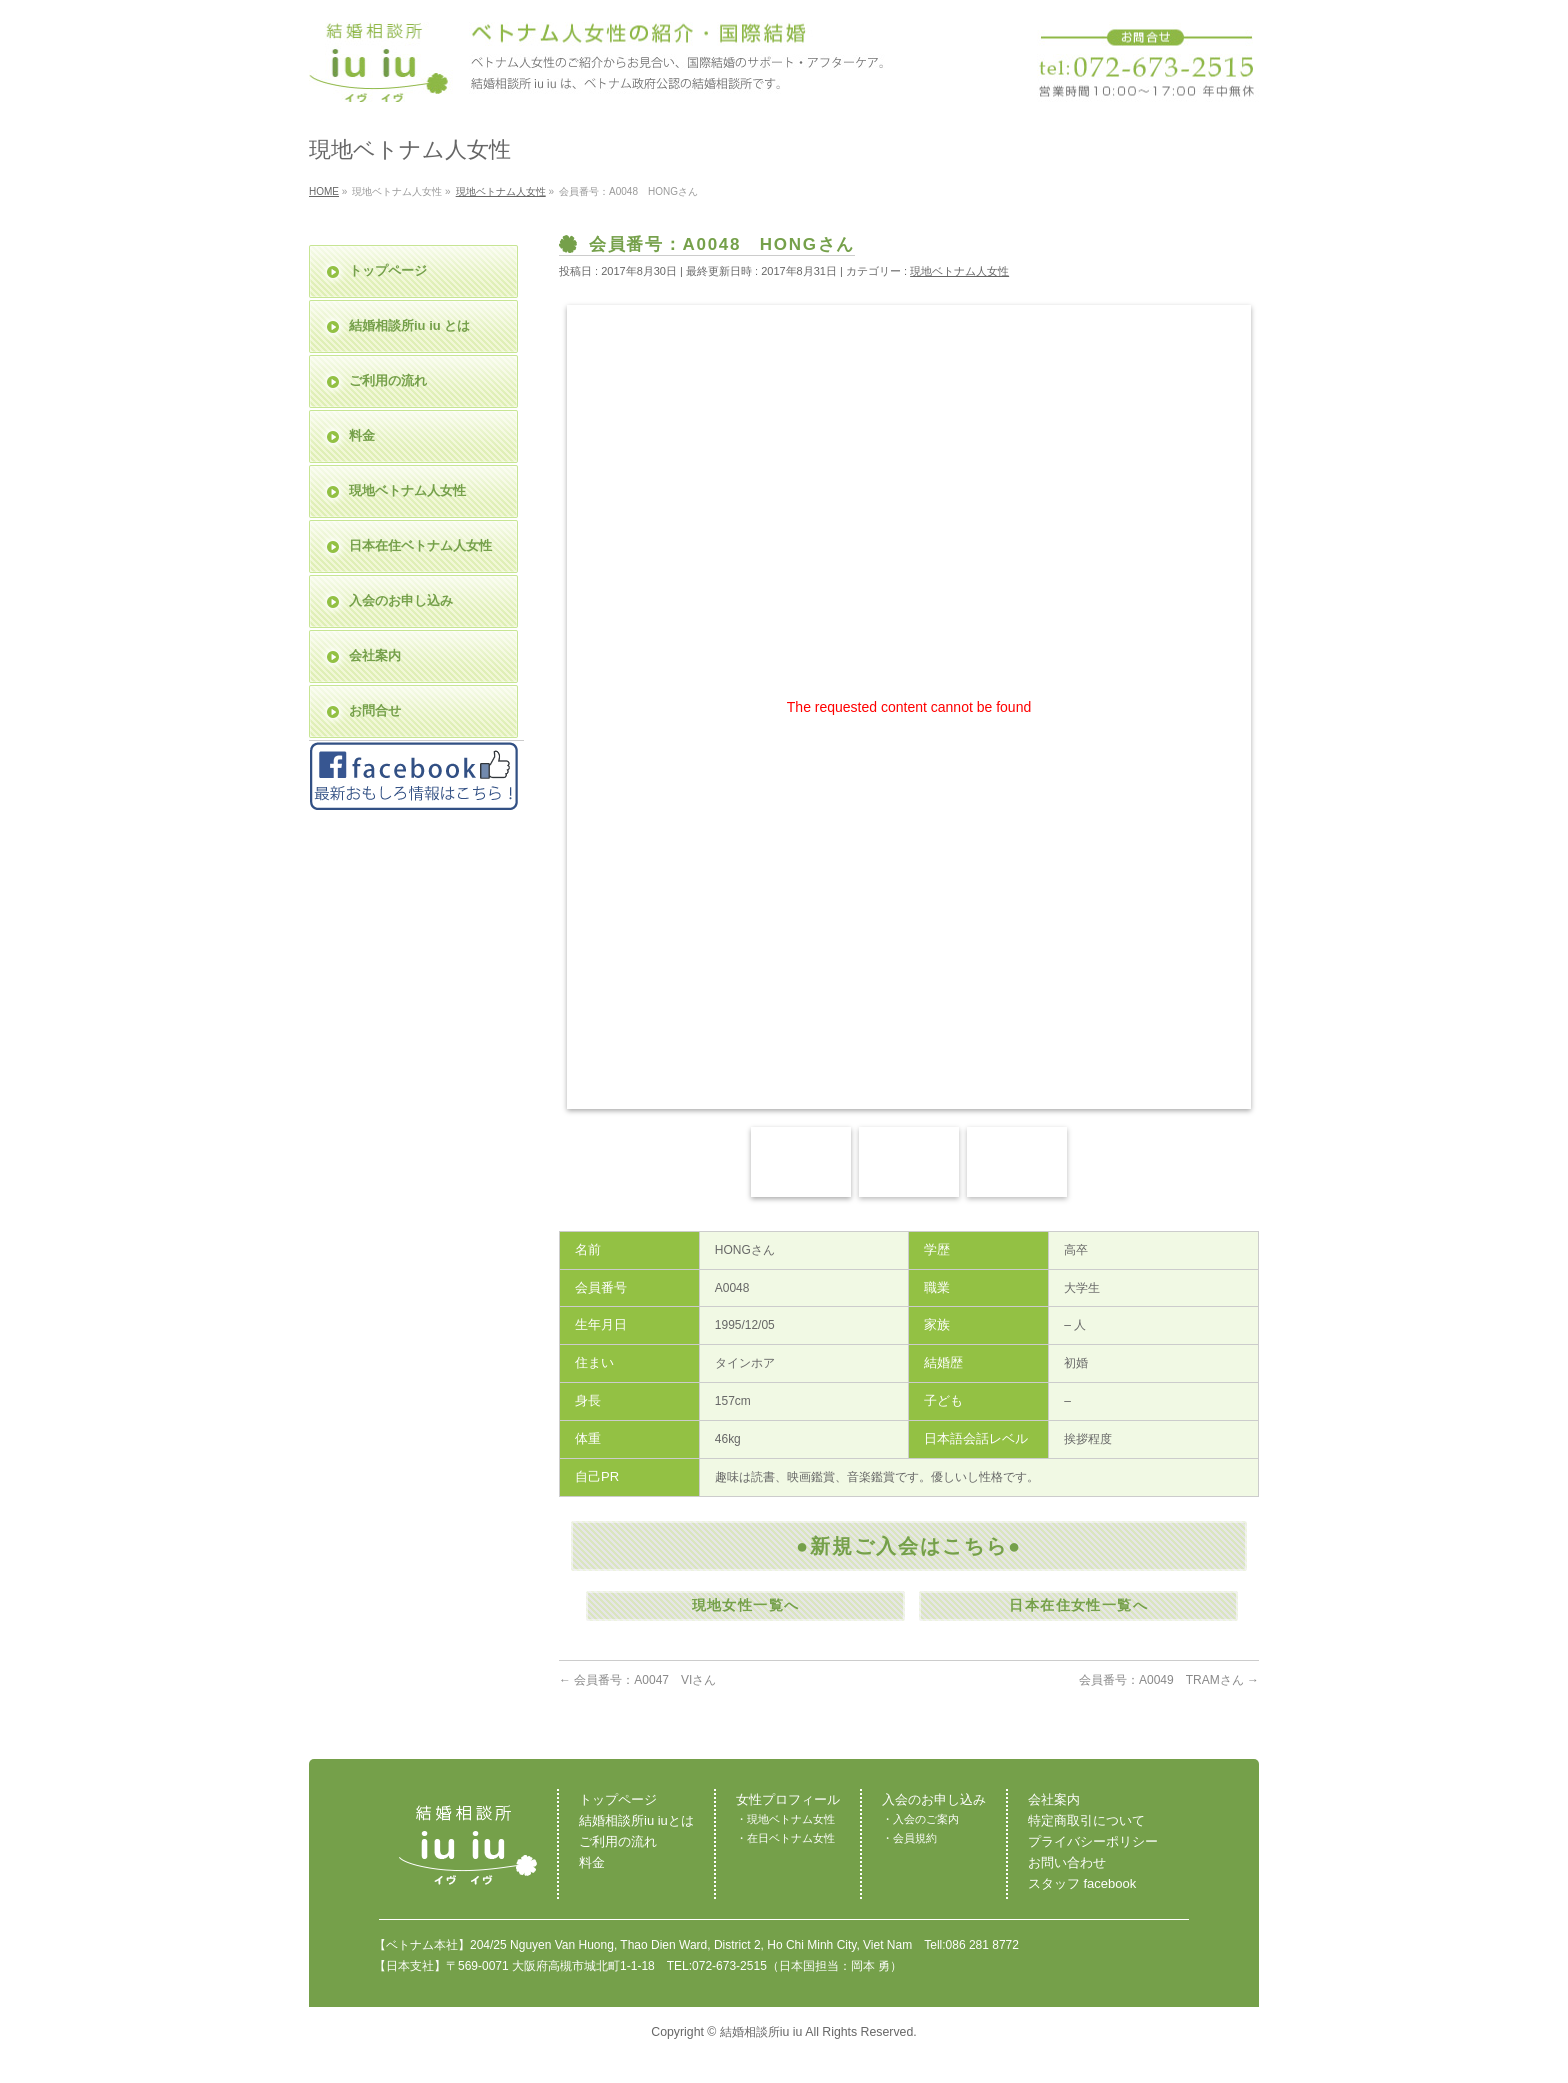 Image resolution: width=1568 pixels, height=2083 pixels. What do you see at coordinates (785, 1838) in the screenshot?
I see `・在日ベトナム女性` at bounding box center [785, 1838].